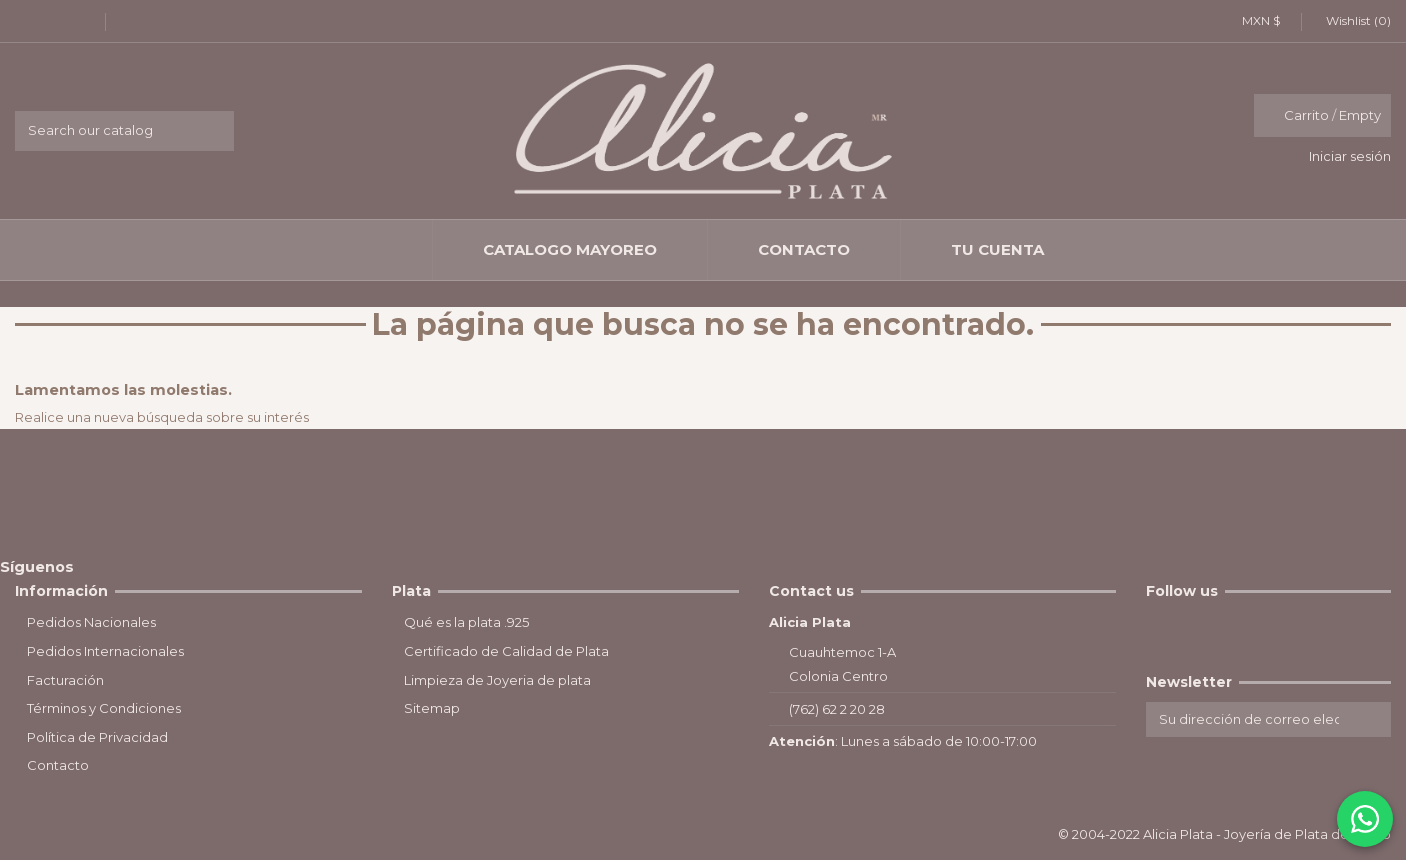 Image resolution: width=1406 pixels, height=860 pixels. Describe the element at coordinates (104, 708) in the screenshot. I see `Términos y Condiciones` at that location.